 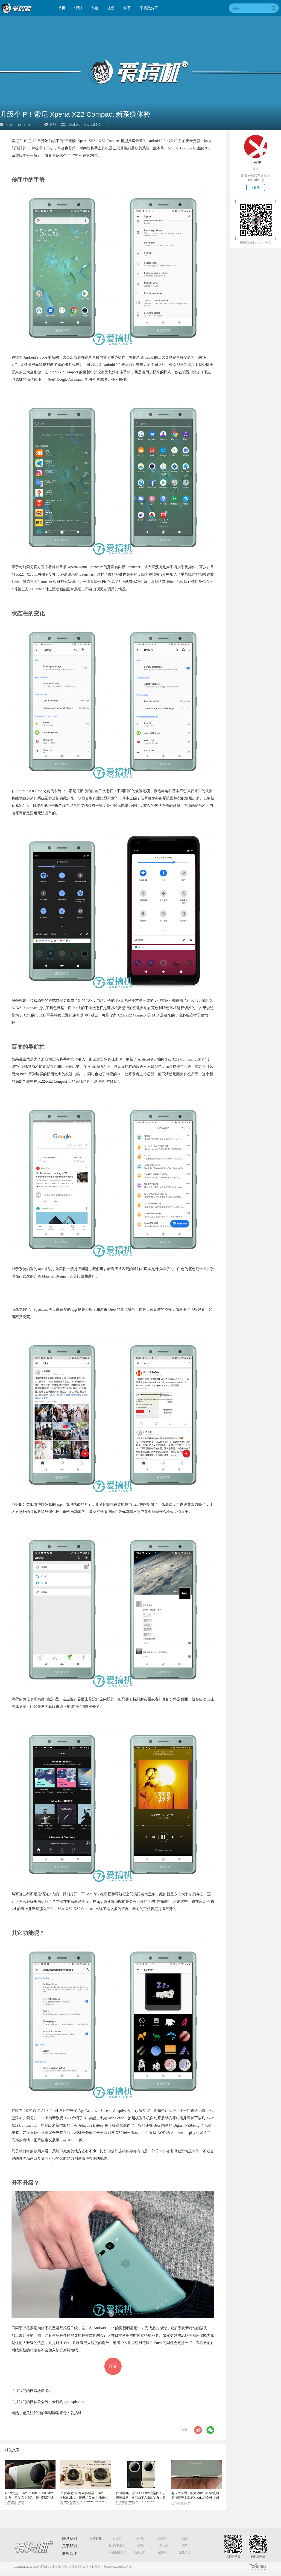 What do you see at coordinates (139, 2538) in the screenshot?
I see `超好玩` at bounding box center [139, 2538].